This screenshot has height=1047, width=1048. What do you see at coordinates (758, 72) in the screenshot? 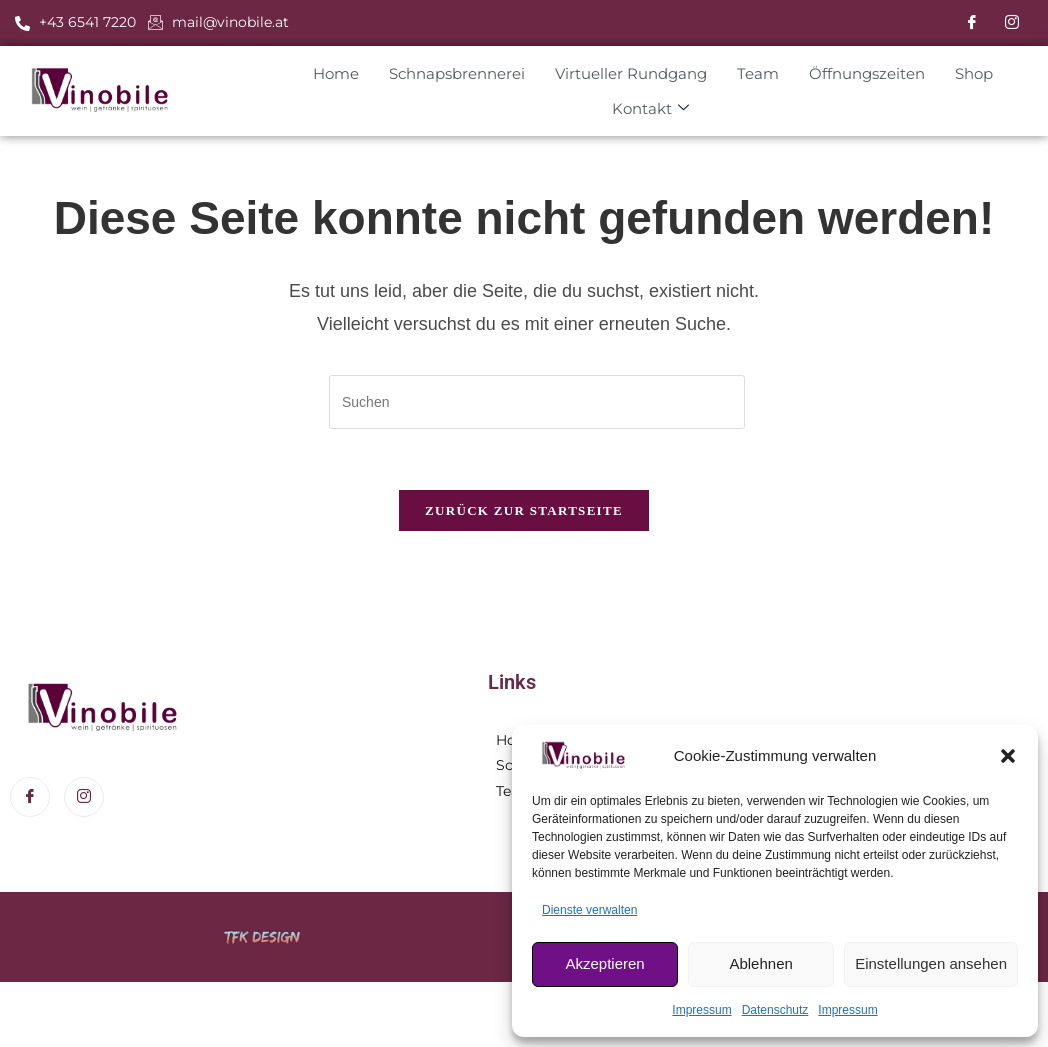
I see `Team` at bounding box center [758, 72].